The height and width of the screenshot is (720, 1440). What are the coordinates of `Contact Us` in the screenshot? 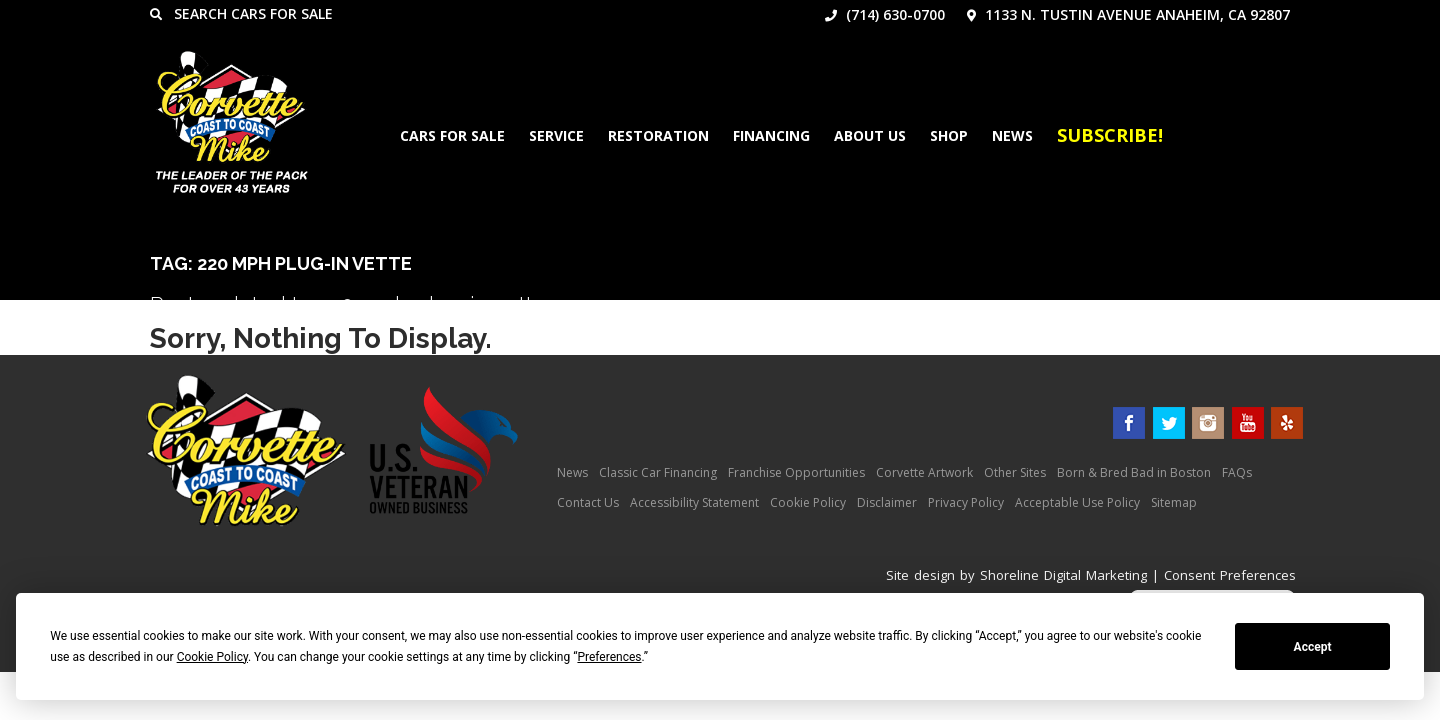 It's located at (588, 502).